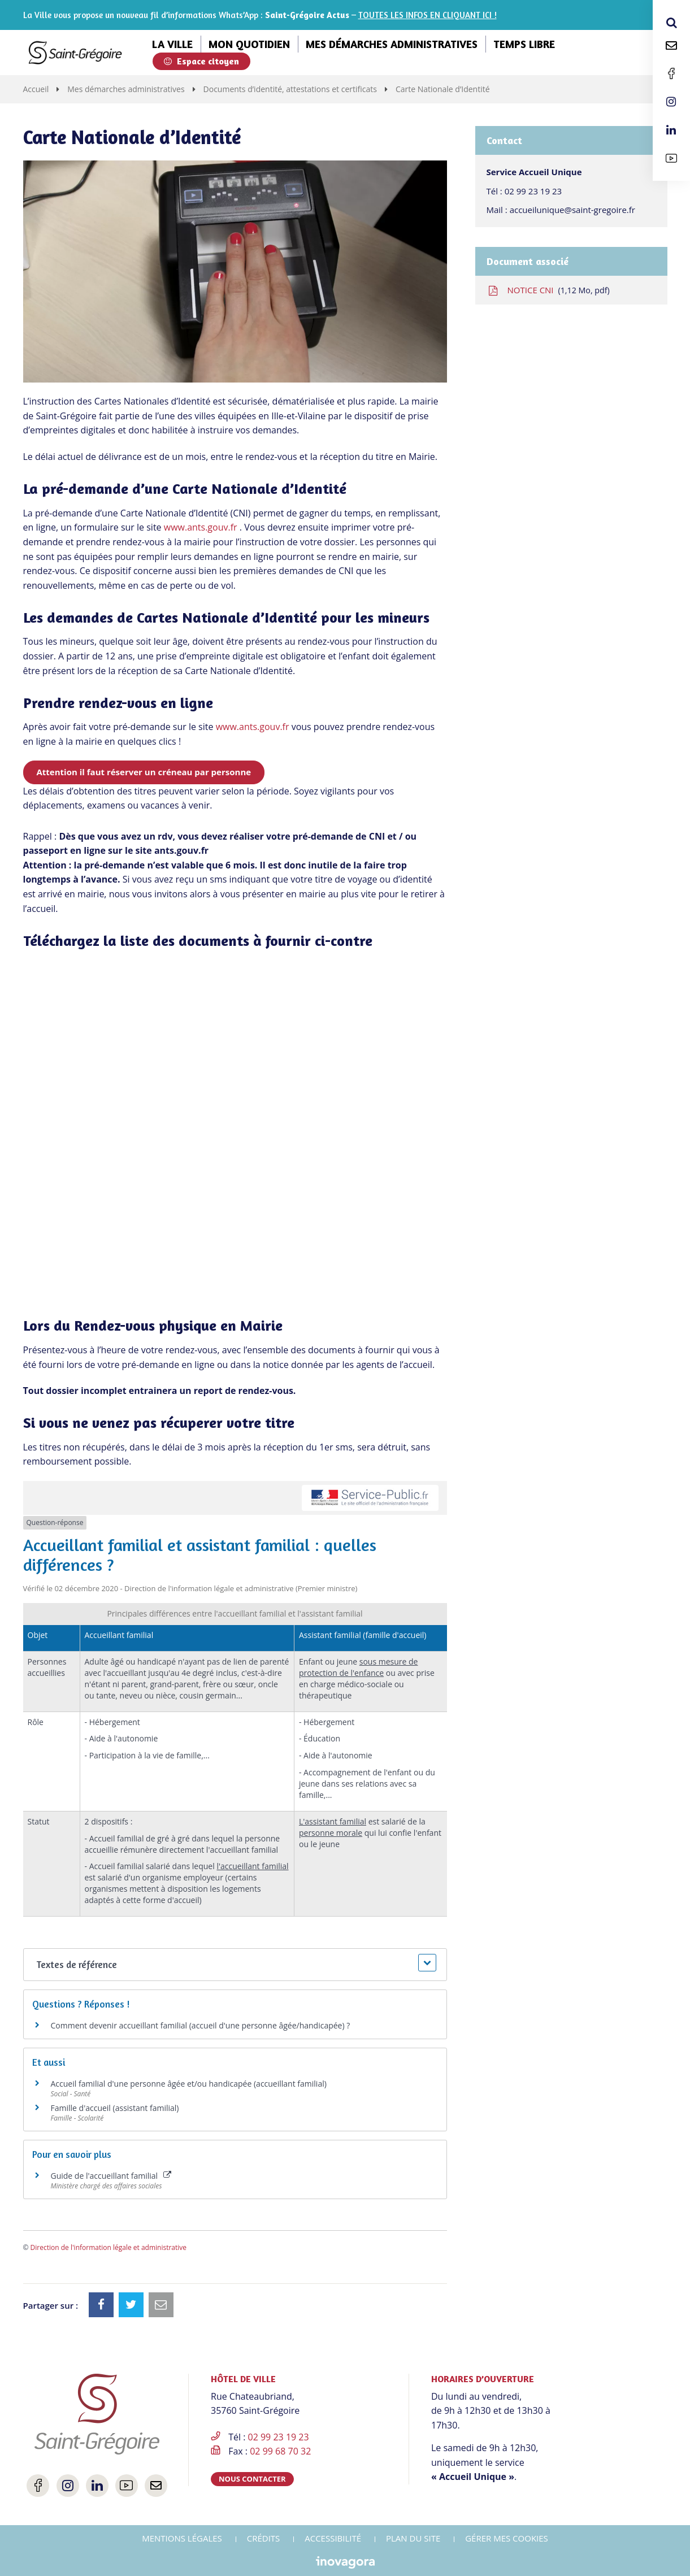 This screenshot has height=2576, width=690. Describe the element at coordinates (413, 2538) in the screenshot. I see `Plan du site` at that location.